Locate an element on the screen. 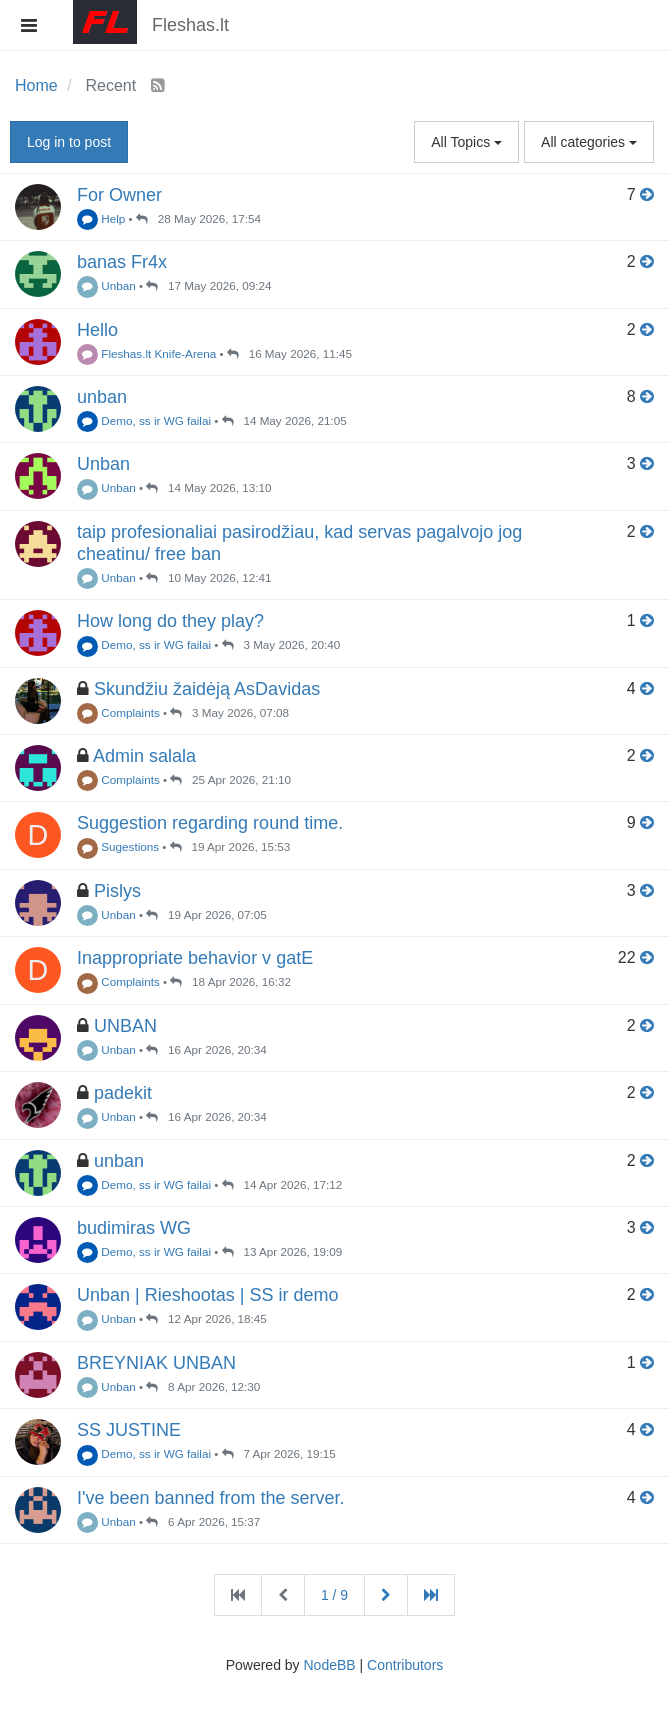  All Topics is located at coordinates (466, 142).